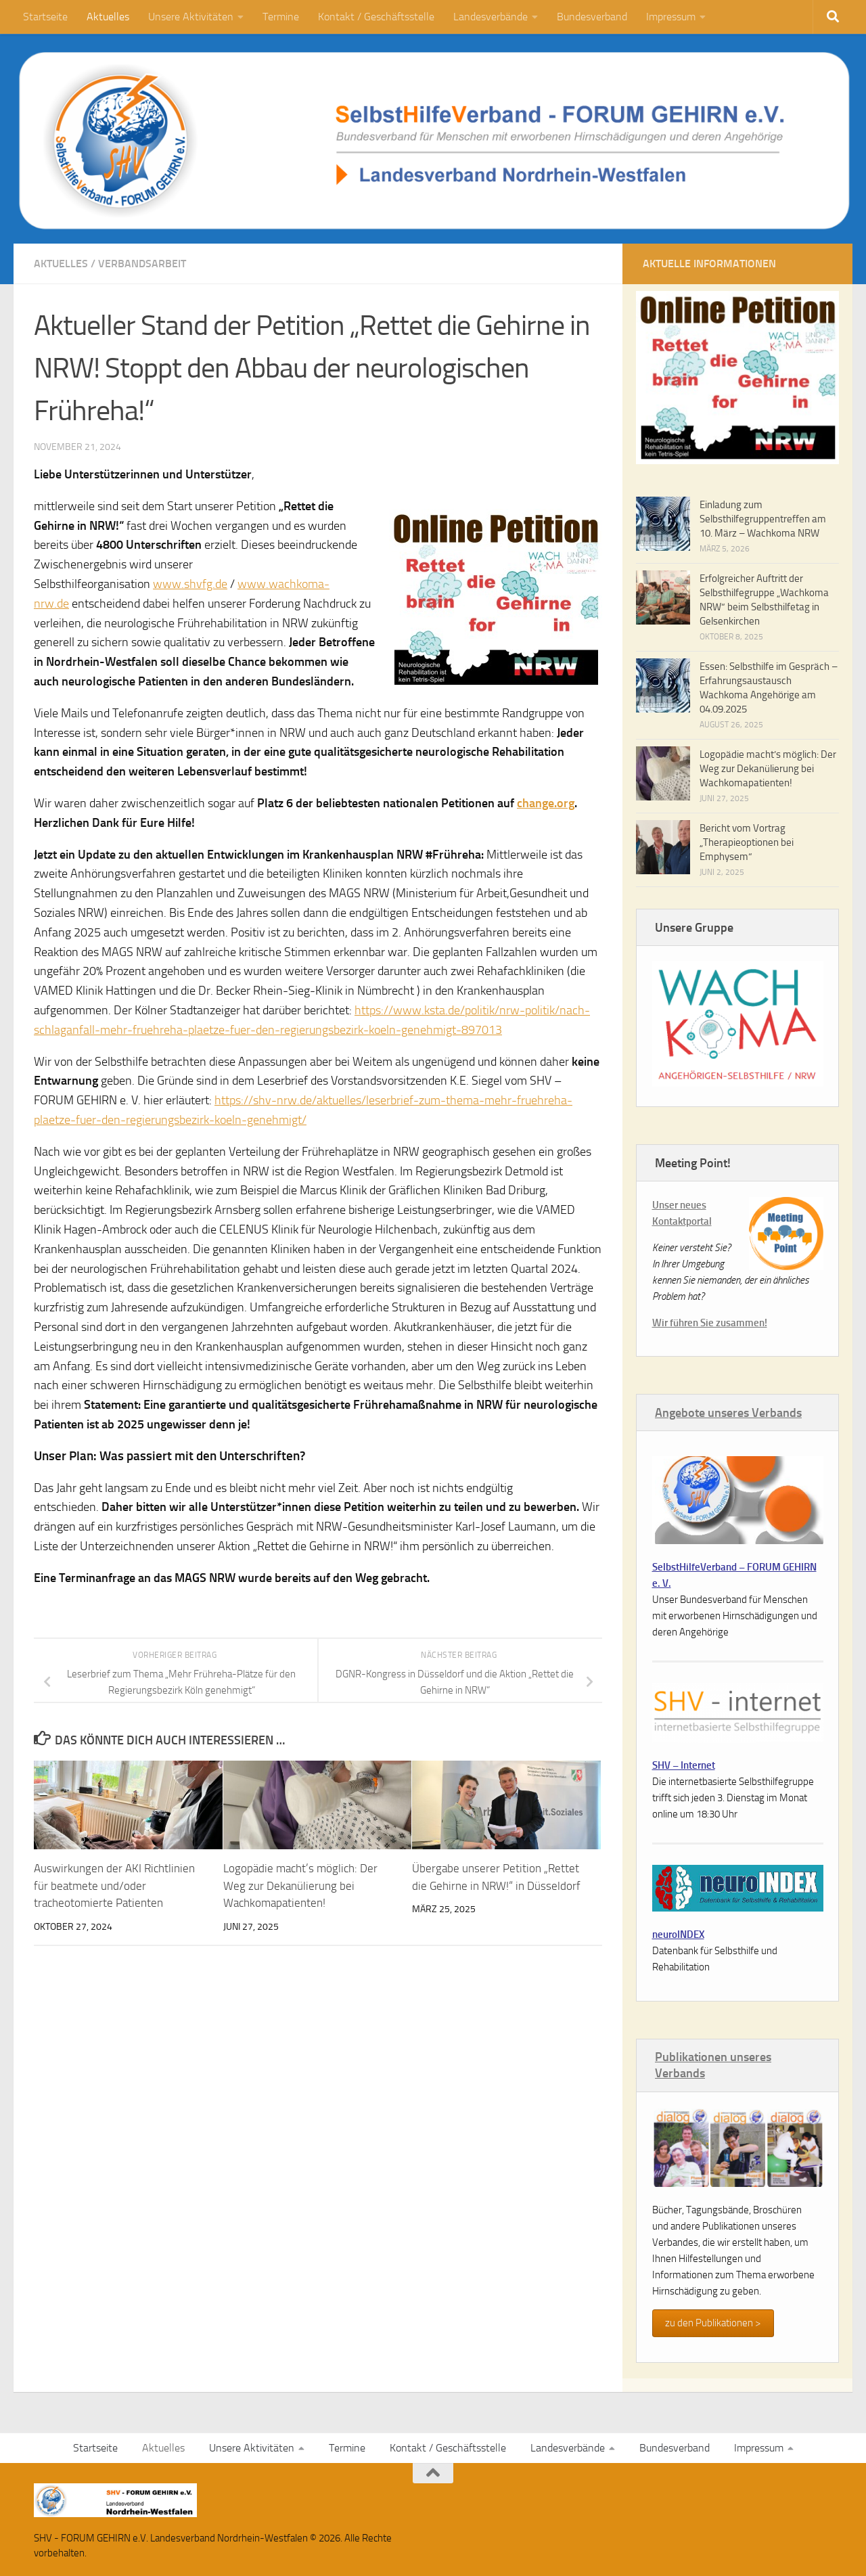 This screenshot has width=866, height=2576. Describe the element at coordinates (190, 584) in the screenshot. I see `www.shvfg.de` at that location.